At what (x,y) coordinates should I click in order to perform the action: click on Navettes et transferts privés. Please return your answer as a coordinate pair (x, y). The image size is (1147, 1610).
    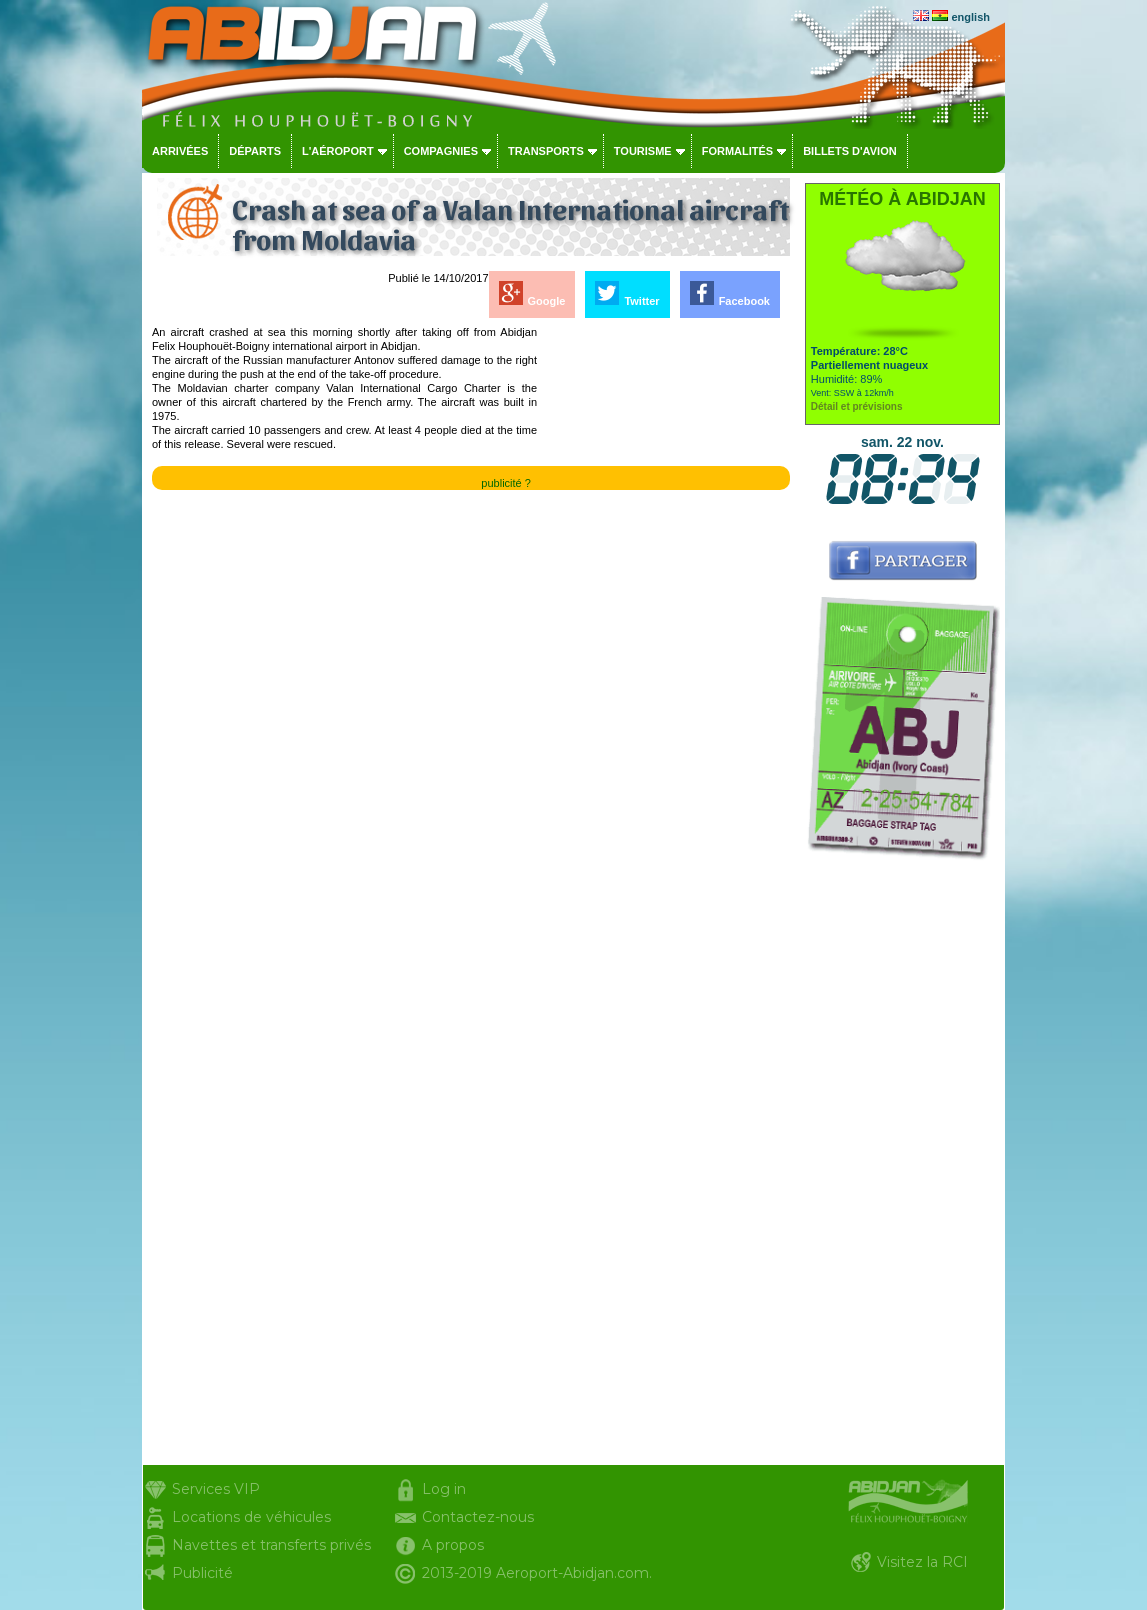
    Looking at the image, I should click on (271, 1545).